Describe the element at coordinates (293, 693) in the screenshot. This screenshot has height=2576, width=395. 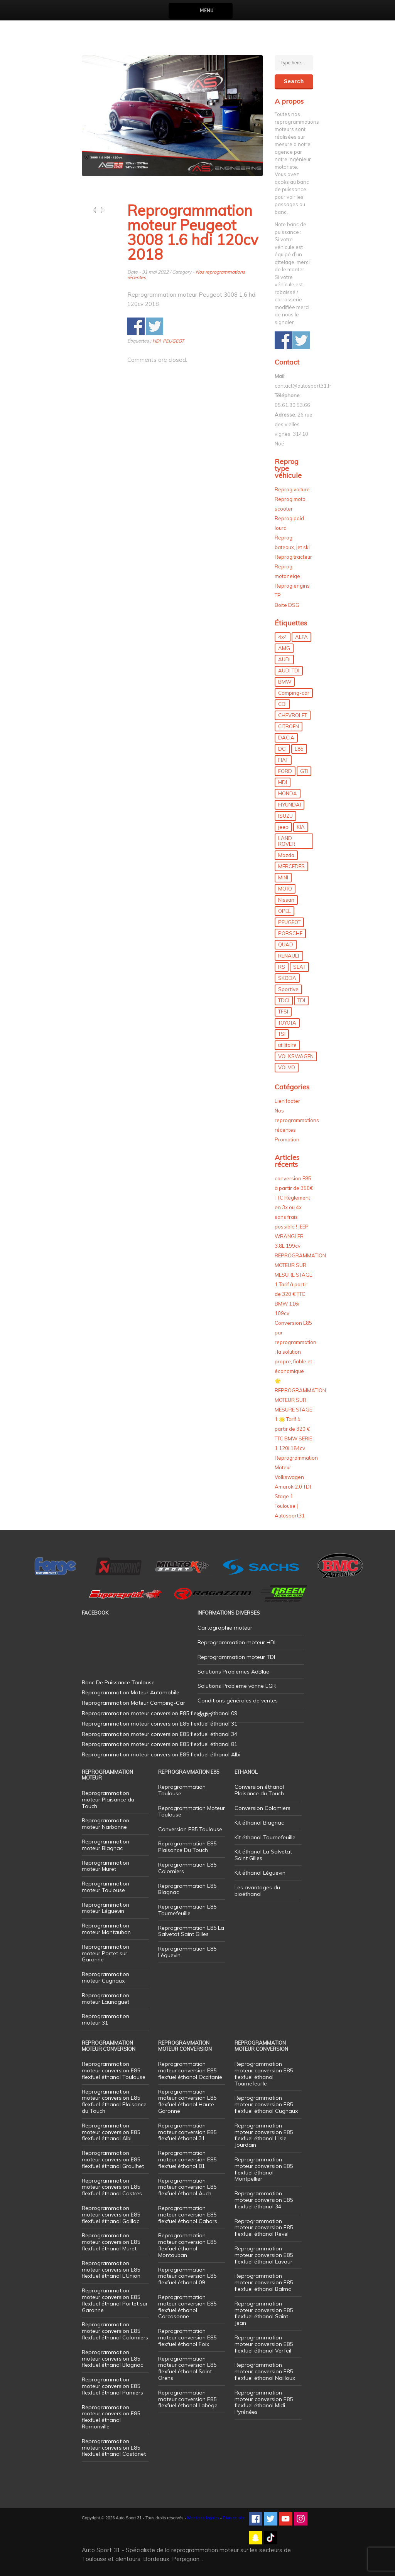
I see `Camping-car [Camping-car (44 éléments)]` at that location.